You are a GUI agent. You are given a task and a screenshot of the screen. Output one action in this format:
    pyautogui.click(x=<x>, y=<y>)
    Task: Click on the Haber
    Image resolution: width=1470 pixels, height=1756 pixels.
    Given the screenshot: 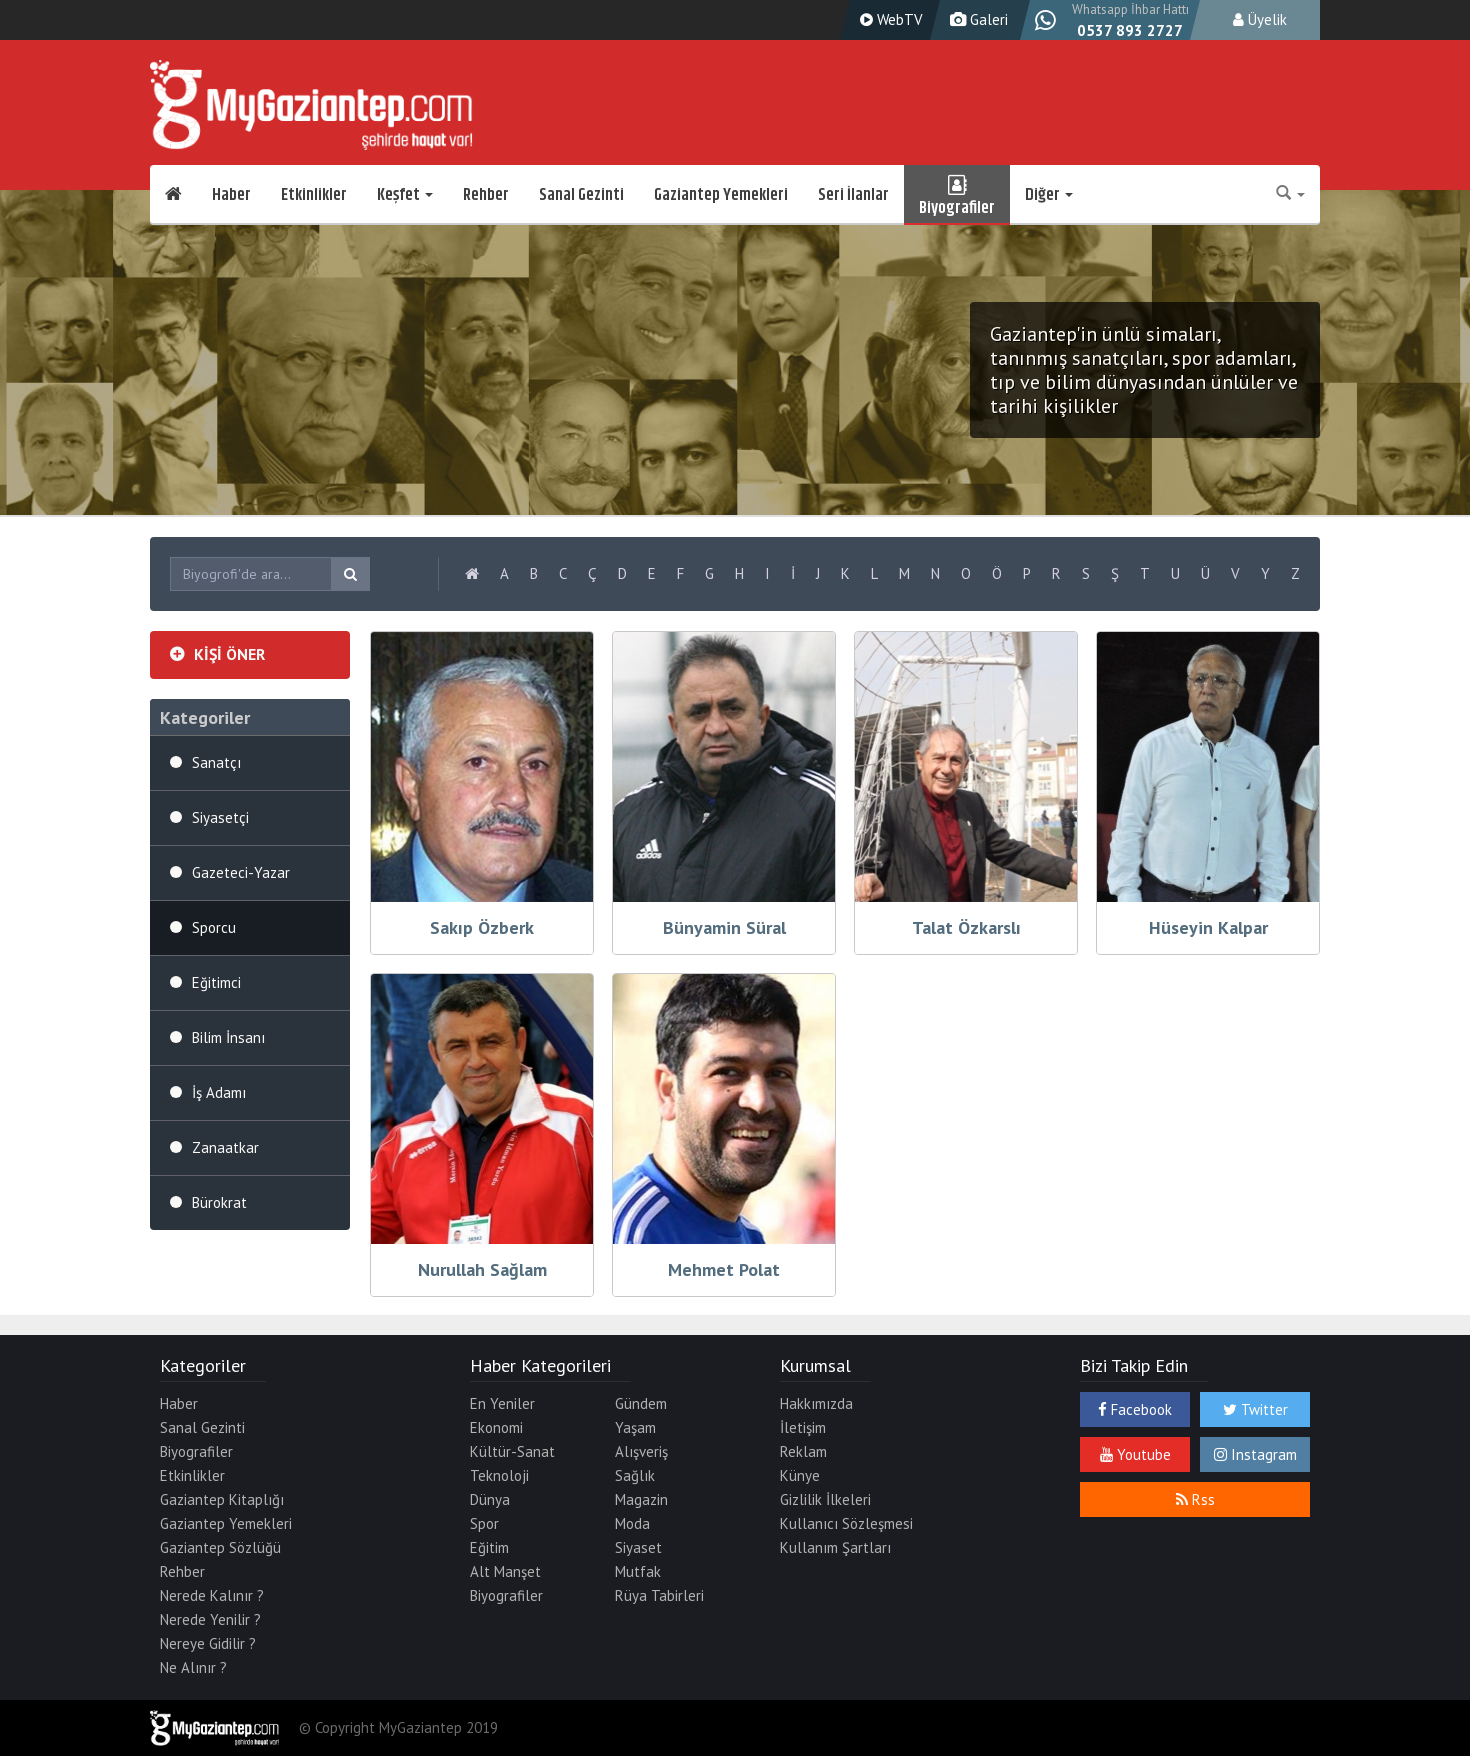 What is the action you would take?
    pyautogui.click(x=231, y=195)
    